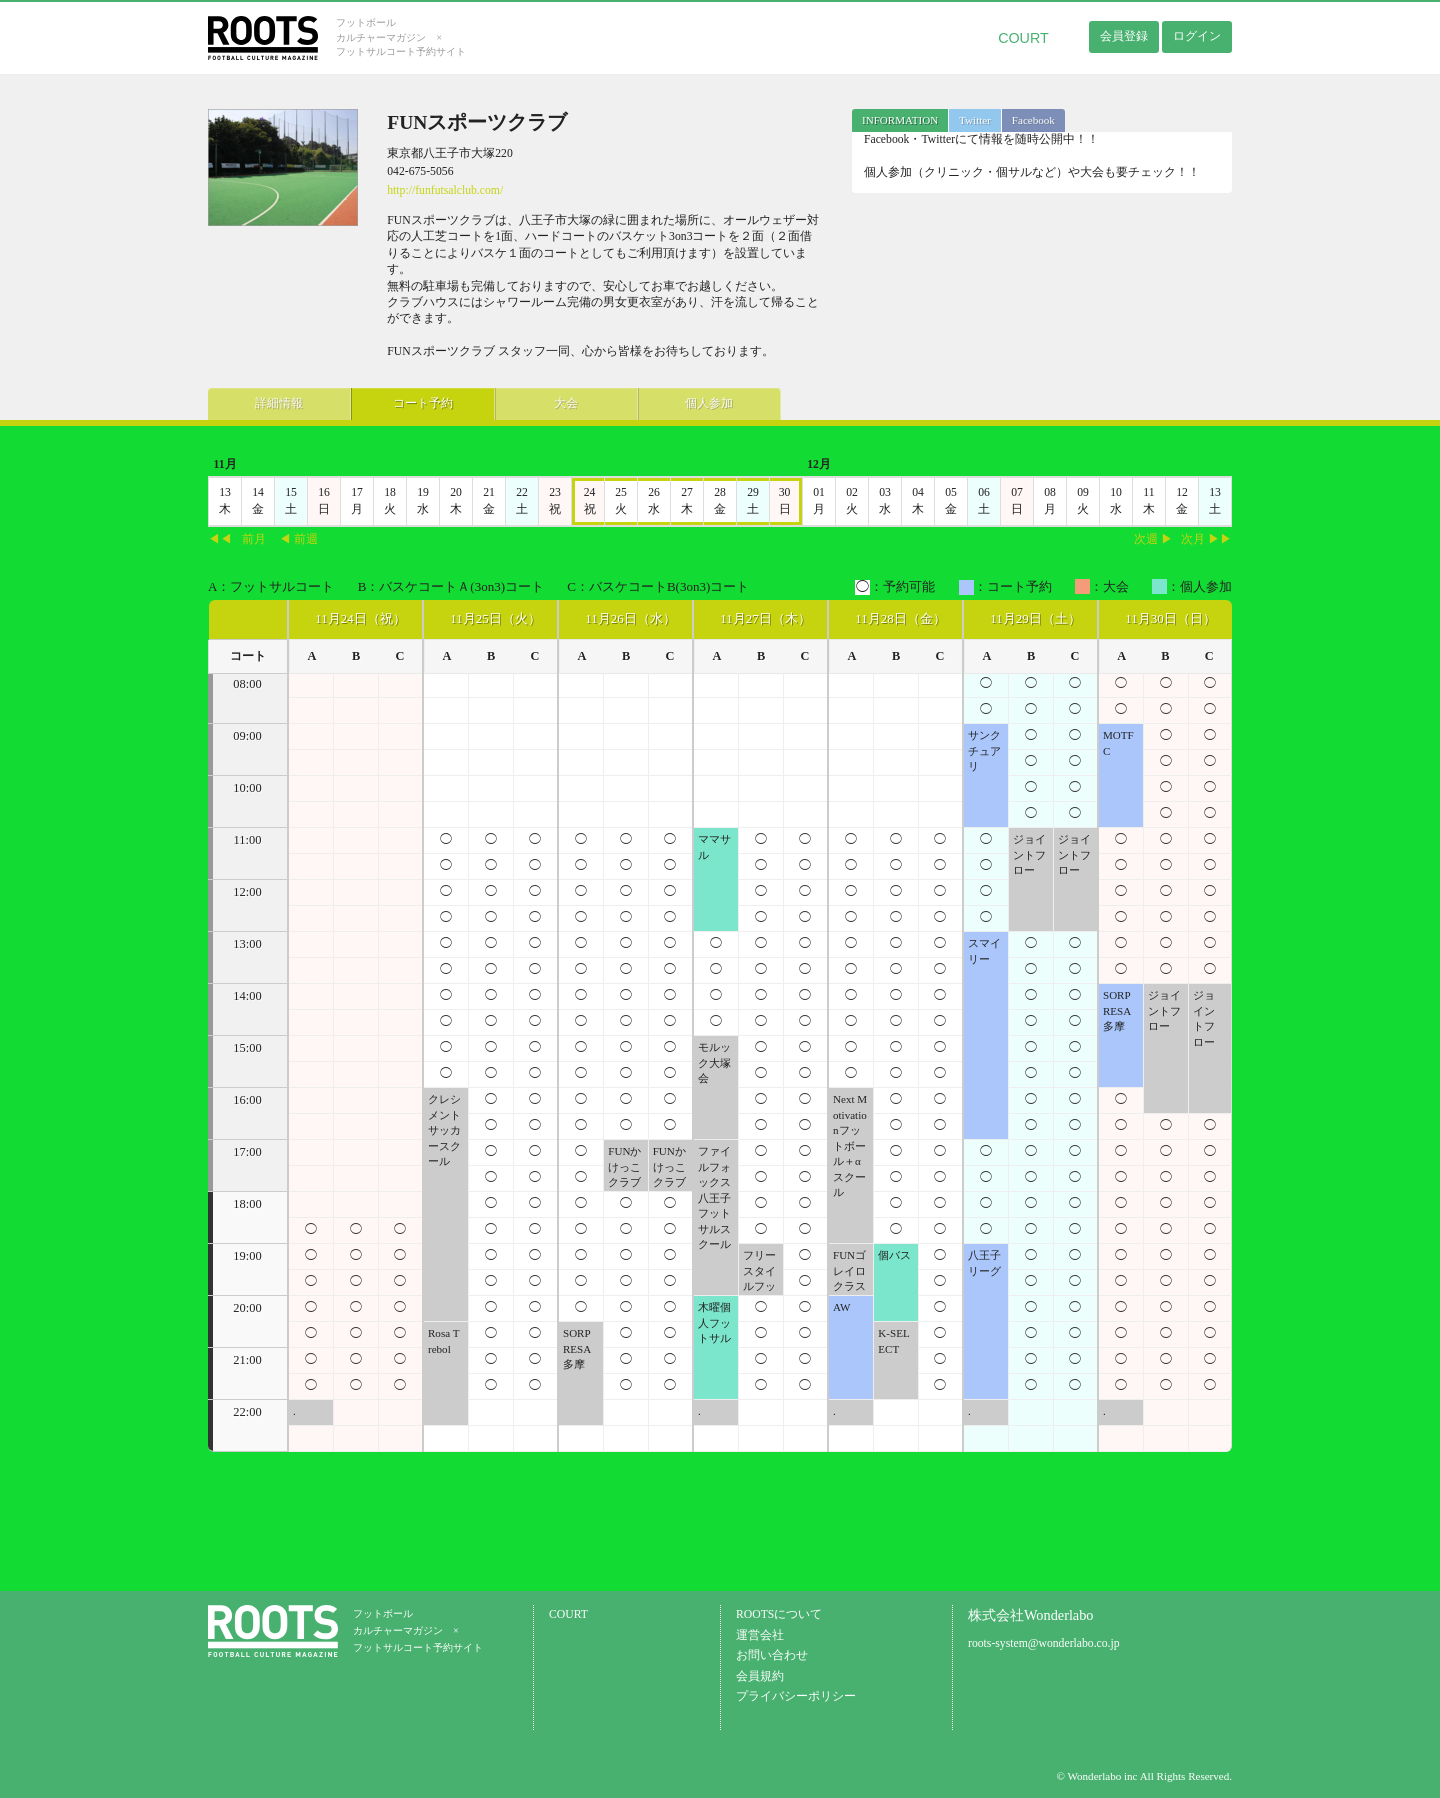  What do you see at coordinates (388, 400) in the screenshot?
I see `コート予約` at bounding box center [388, 400].